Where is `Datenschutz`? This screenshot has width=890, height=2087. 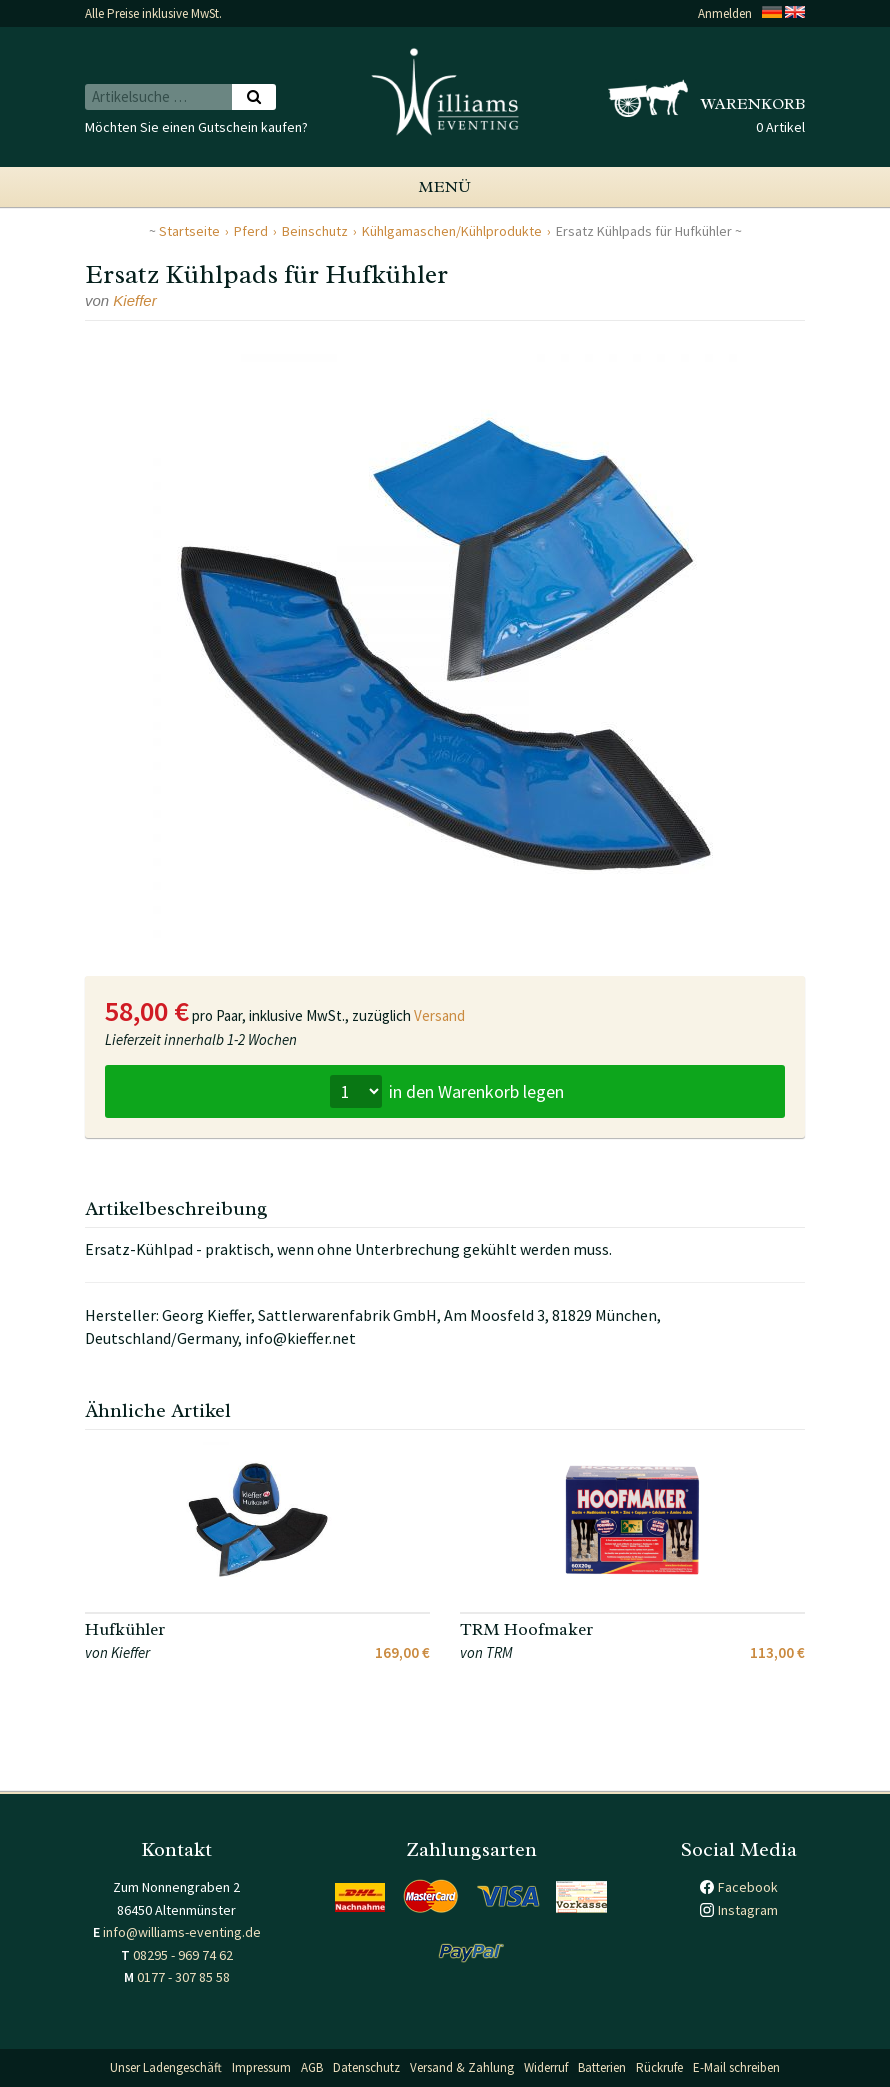
Datenschutz is located at coordinates (366, 2067).